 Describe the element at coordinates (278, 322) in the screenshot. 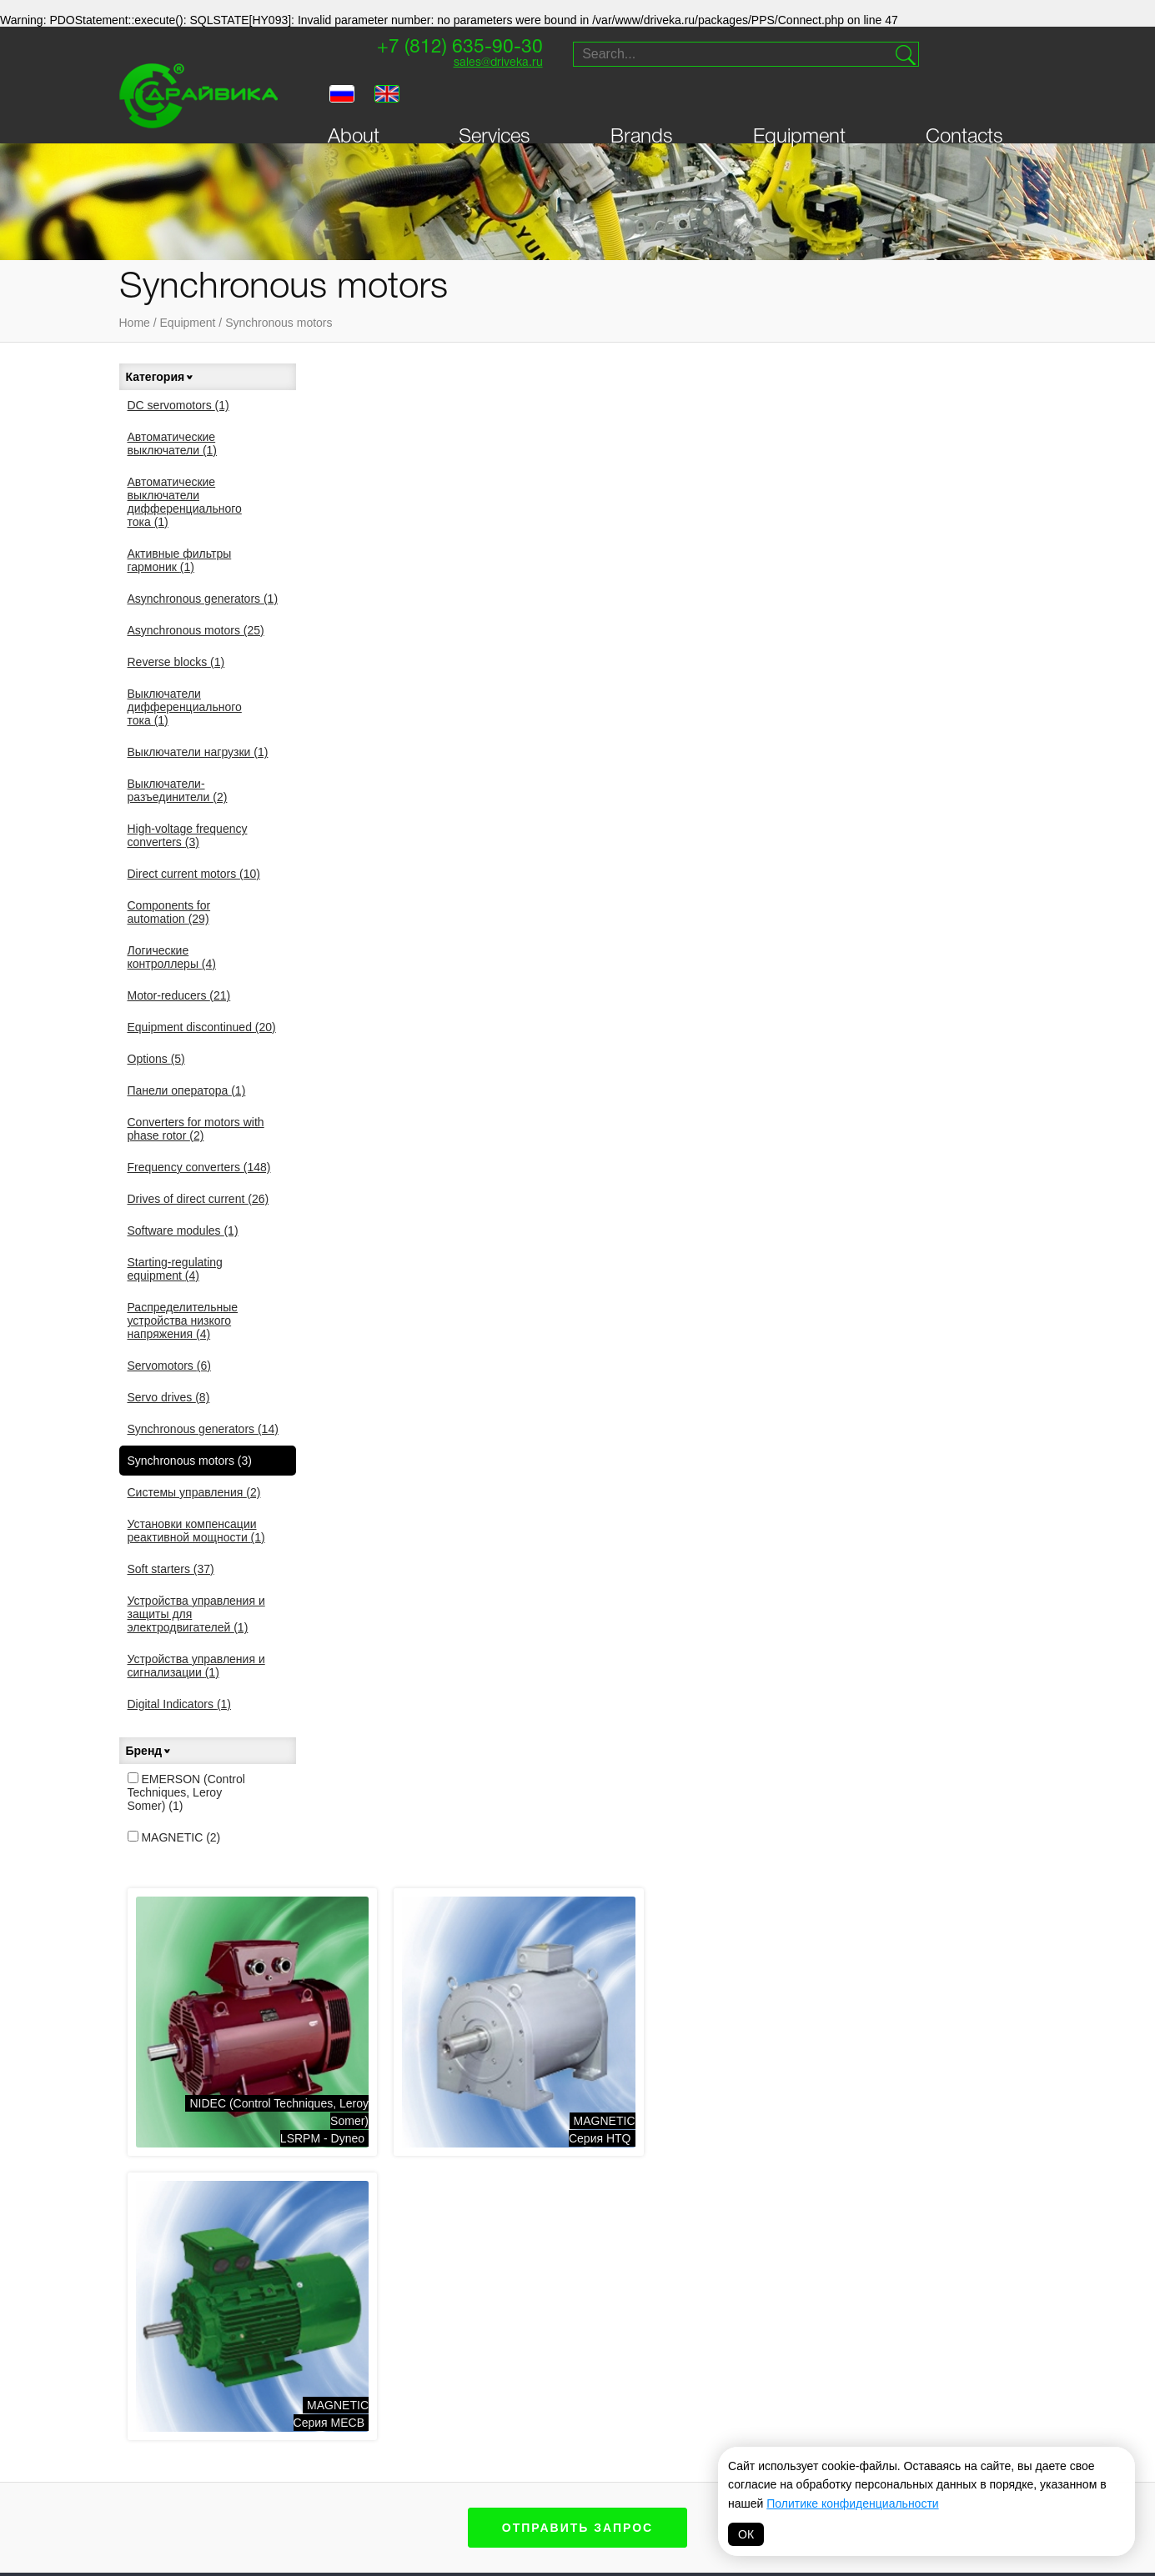

I see `Synchronous motors` at that location.